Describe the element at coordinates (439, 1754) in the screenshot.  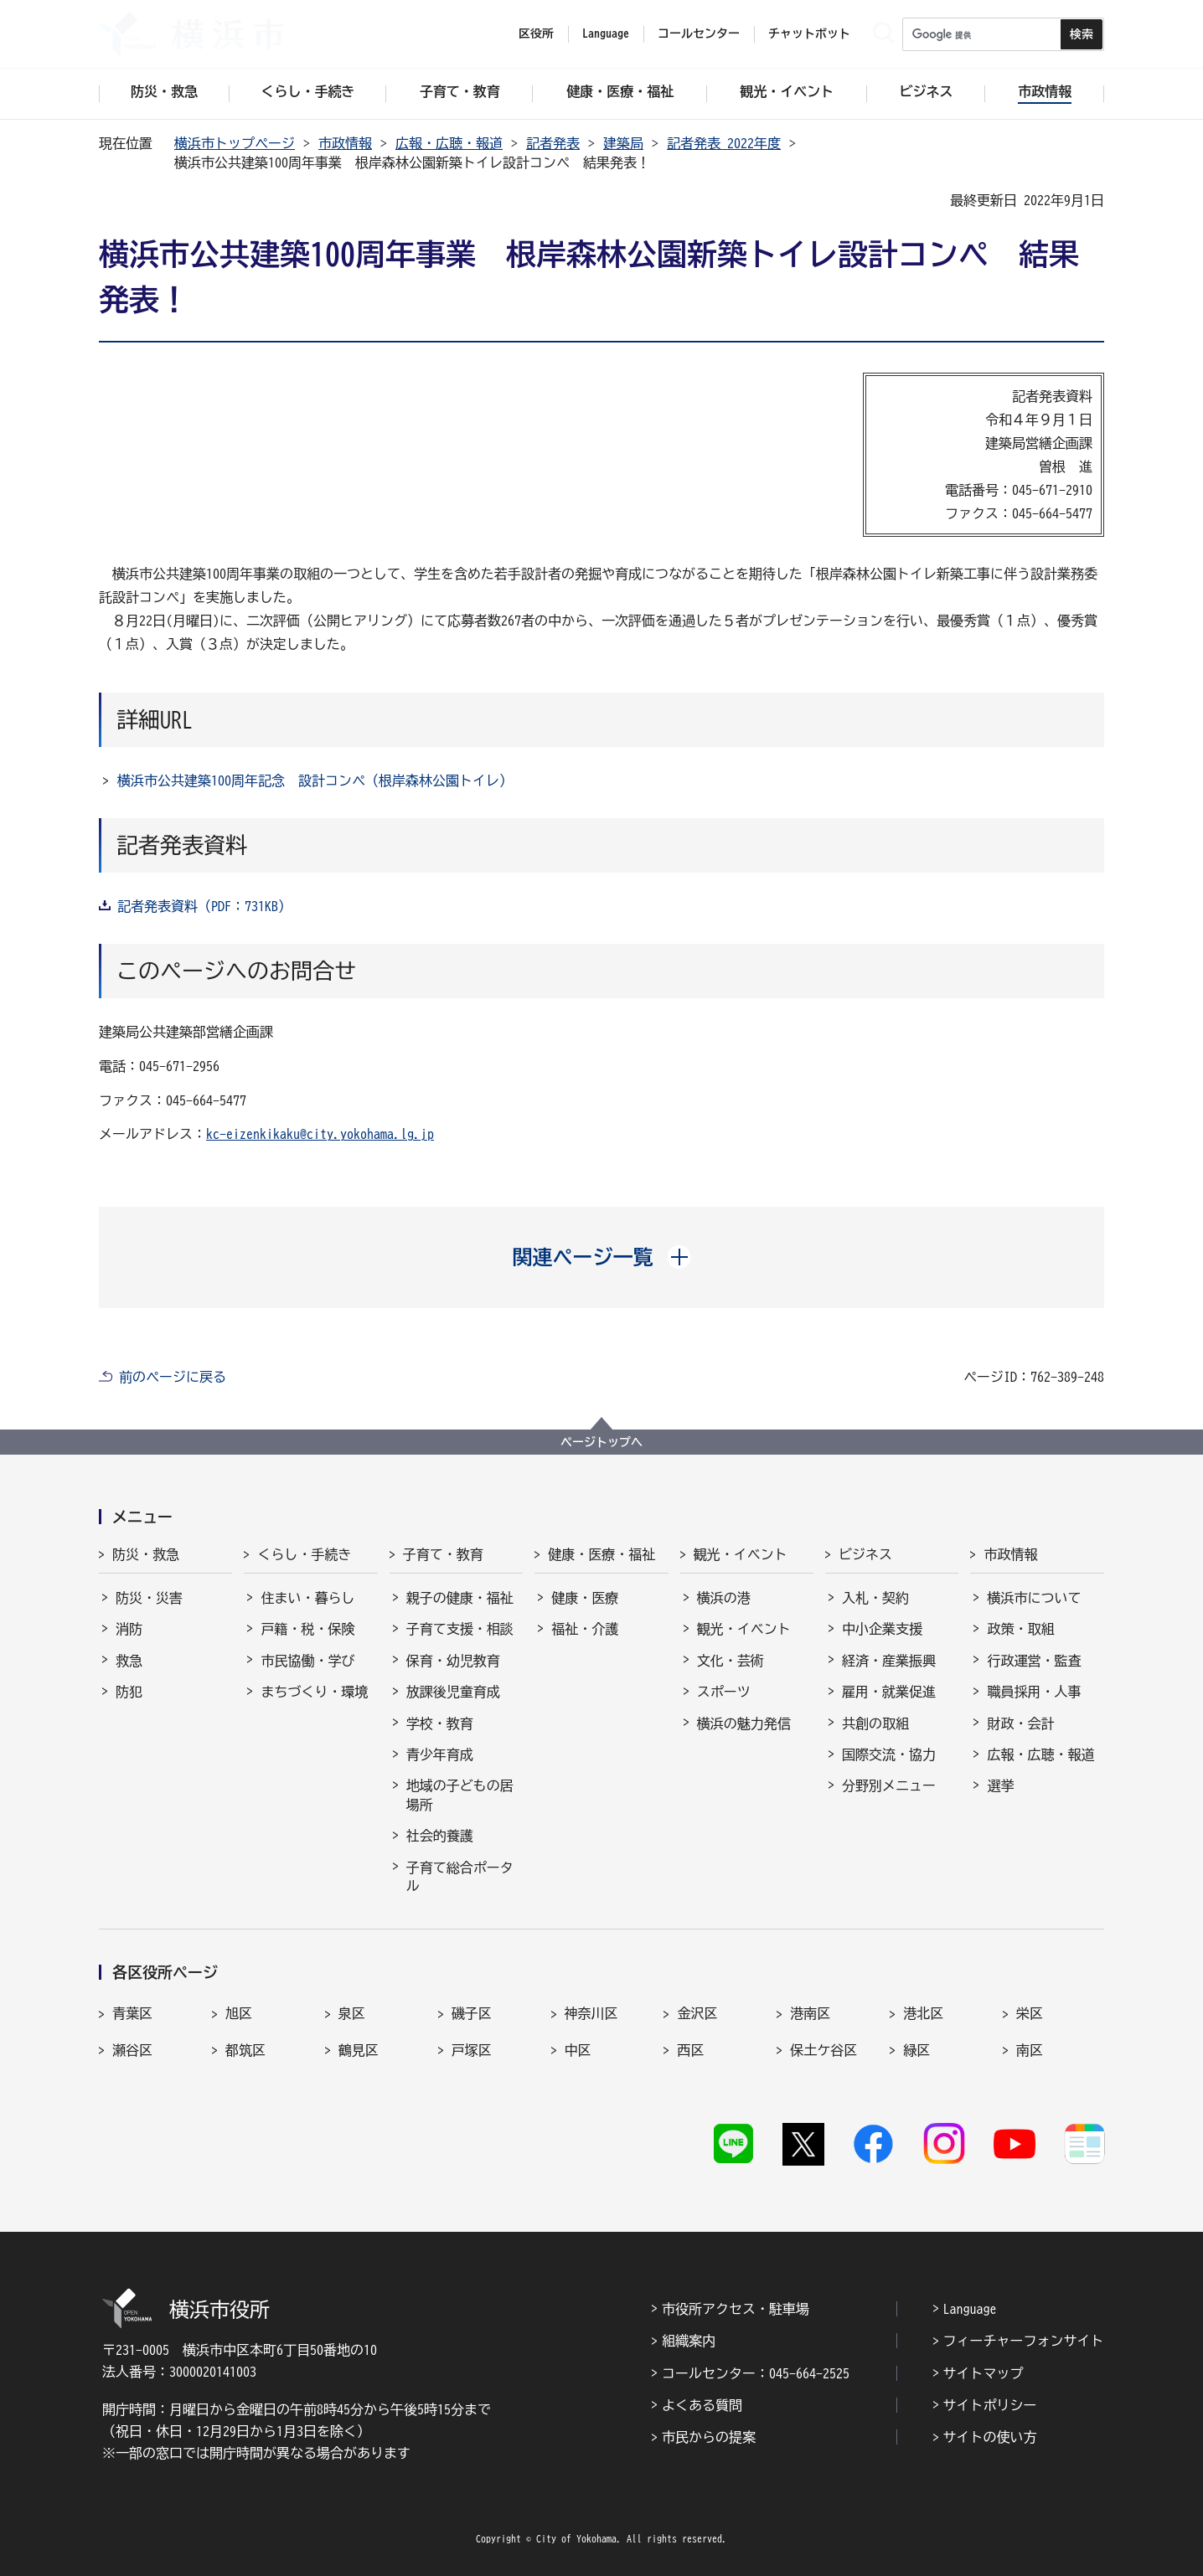
I see `青少年育成` at that location.